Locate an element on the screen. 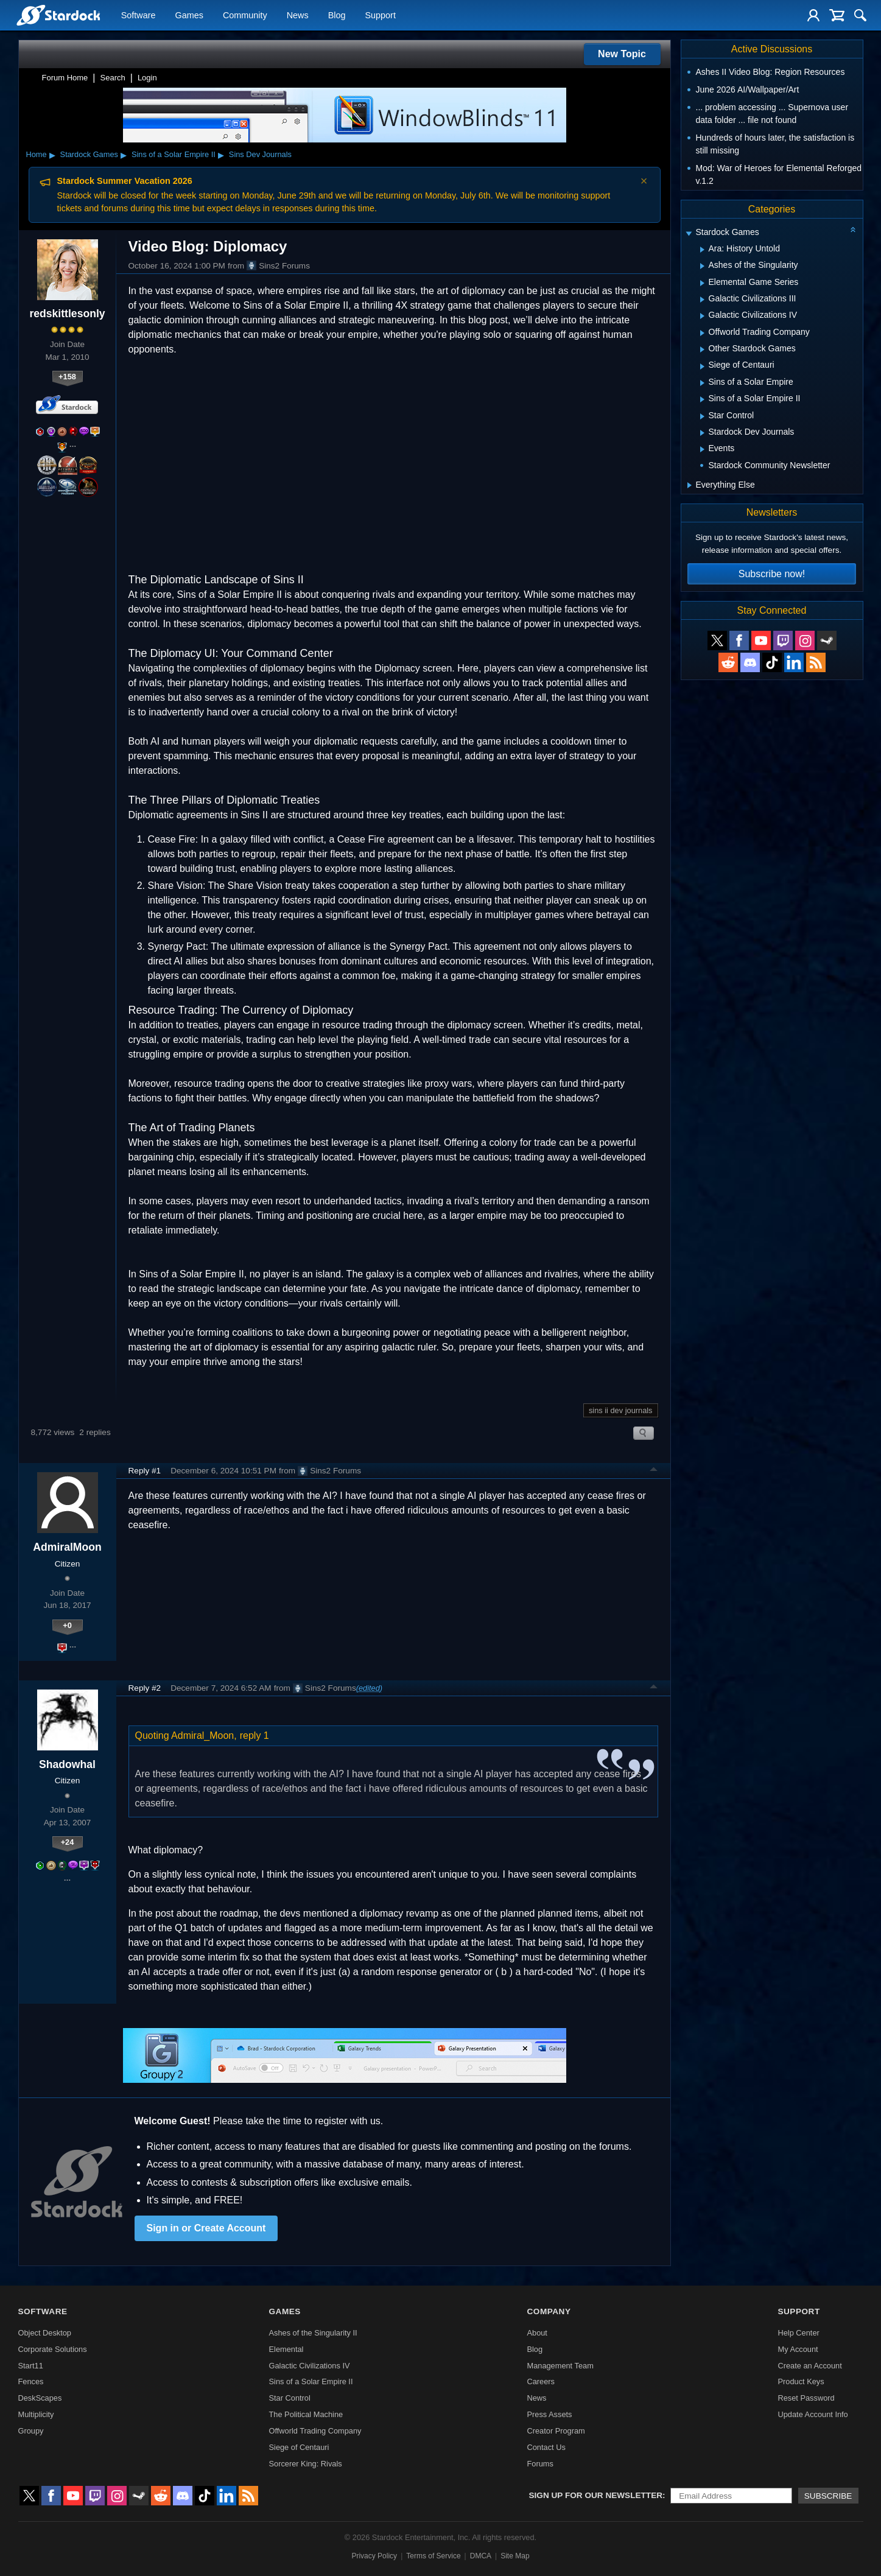 This screenshot has width=881, height=2576. (edited) is located at coordinates (369, 1688).